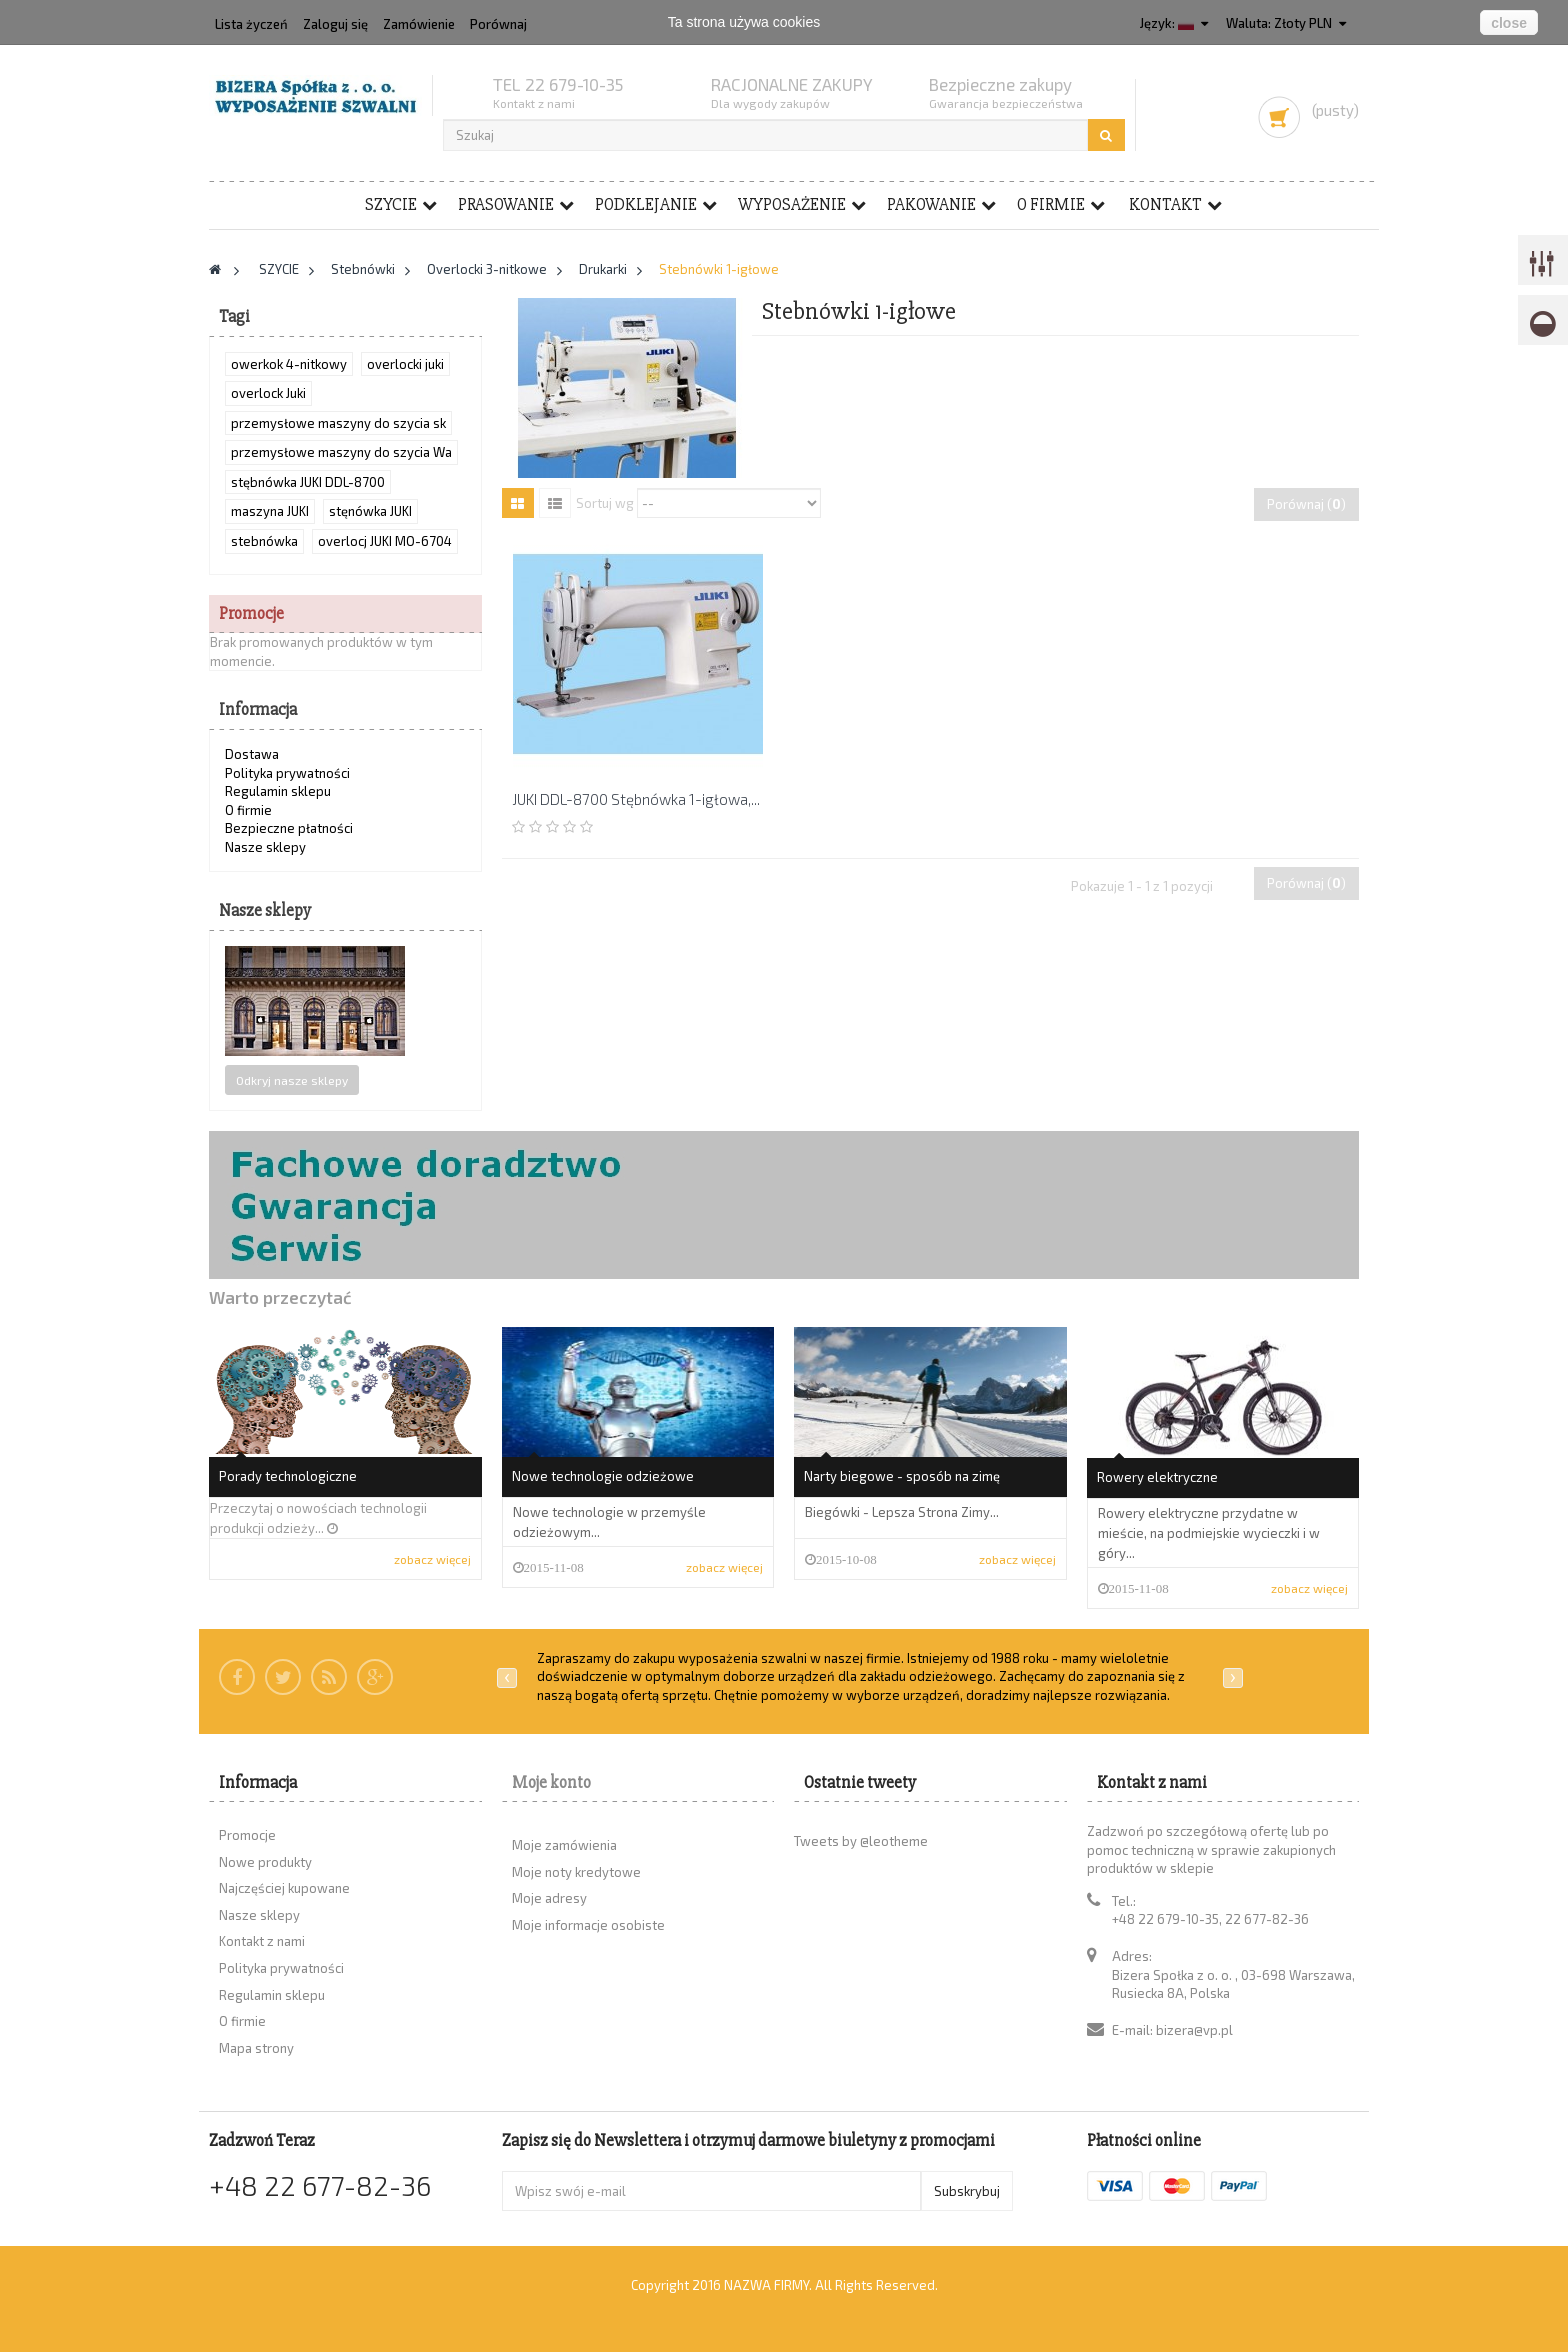 The image size is (1568, 2352). Describe the element at coordinates (549, 1898) in the screenshot. I see `Moje adresy` at that location.